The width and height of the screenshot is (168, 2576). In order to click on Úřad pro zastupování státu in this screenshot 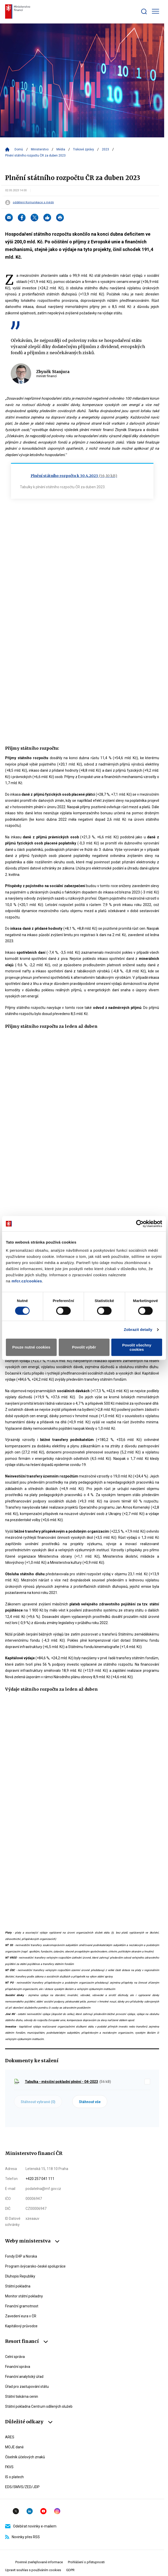, I will do `click(27, 2386)`.